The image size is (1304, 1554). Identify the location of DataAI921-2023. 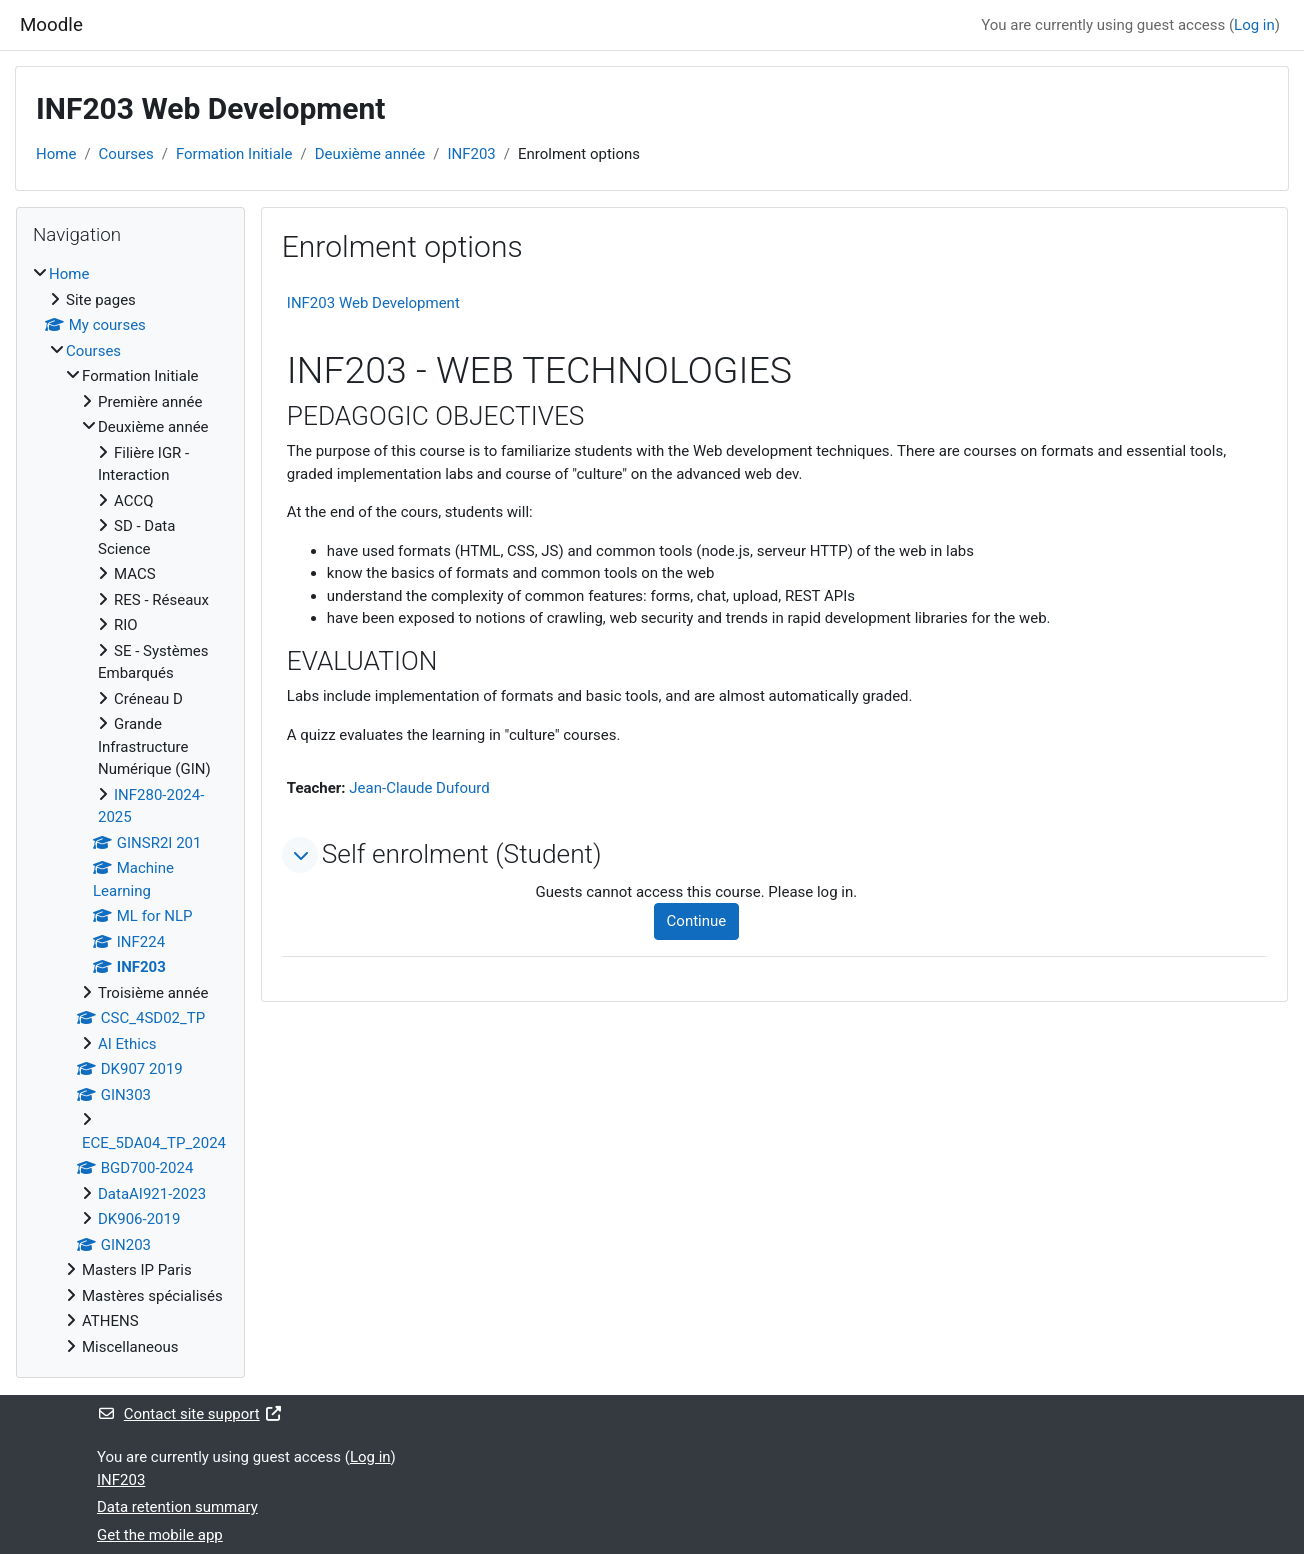
(152, 1194).